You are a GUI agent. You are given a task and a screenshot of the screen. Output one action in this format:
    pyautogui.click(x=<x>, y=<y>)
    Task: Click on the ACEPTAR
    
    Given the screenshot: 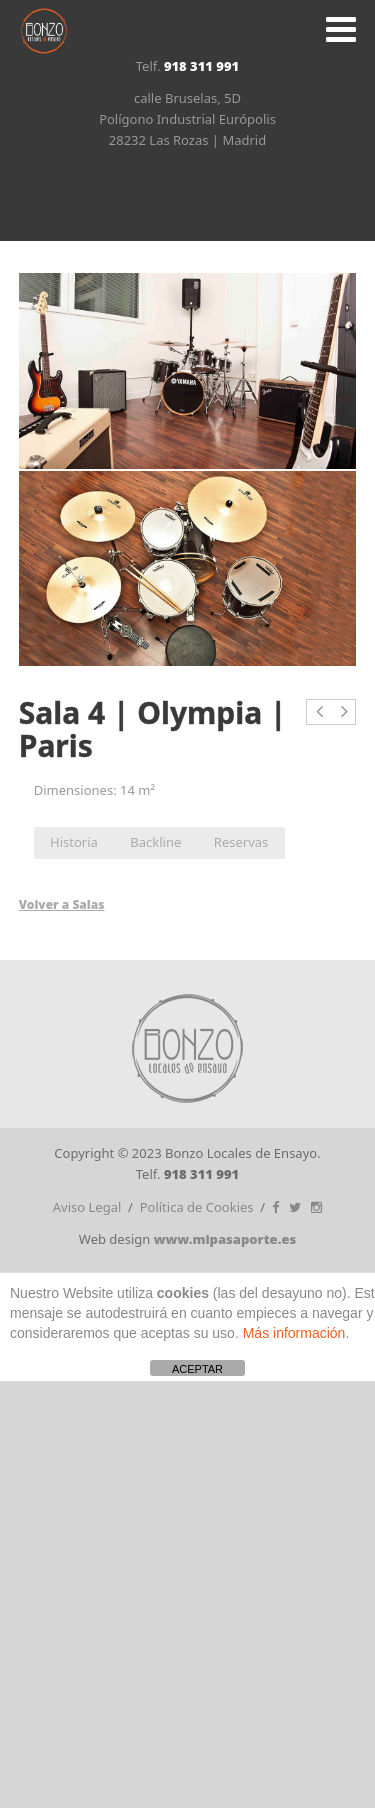 What is the action you would take?
    pyautogui.click(x=197, y=1369)
    